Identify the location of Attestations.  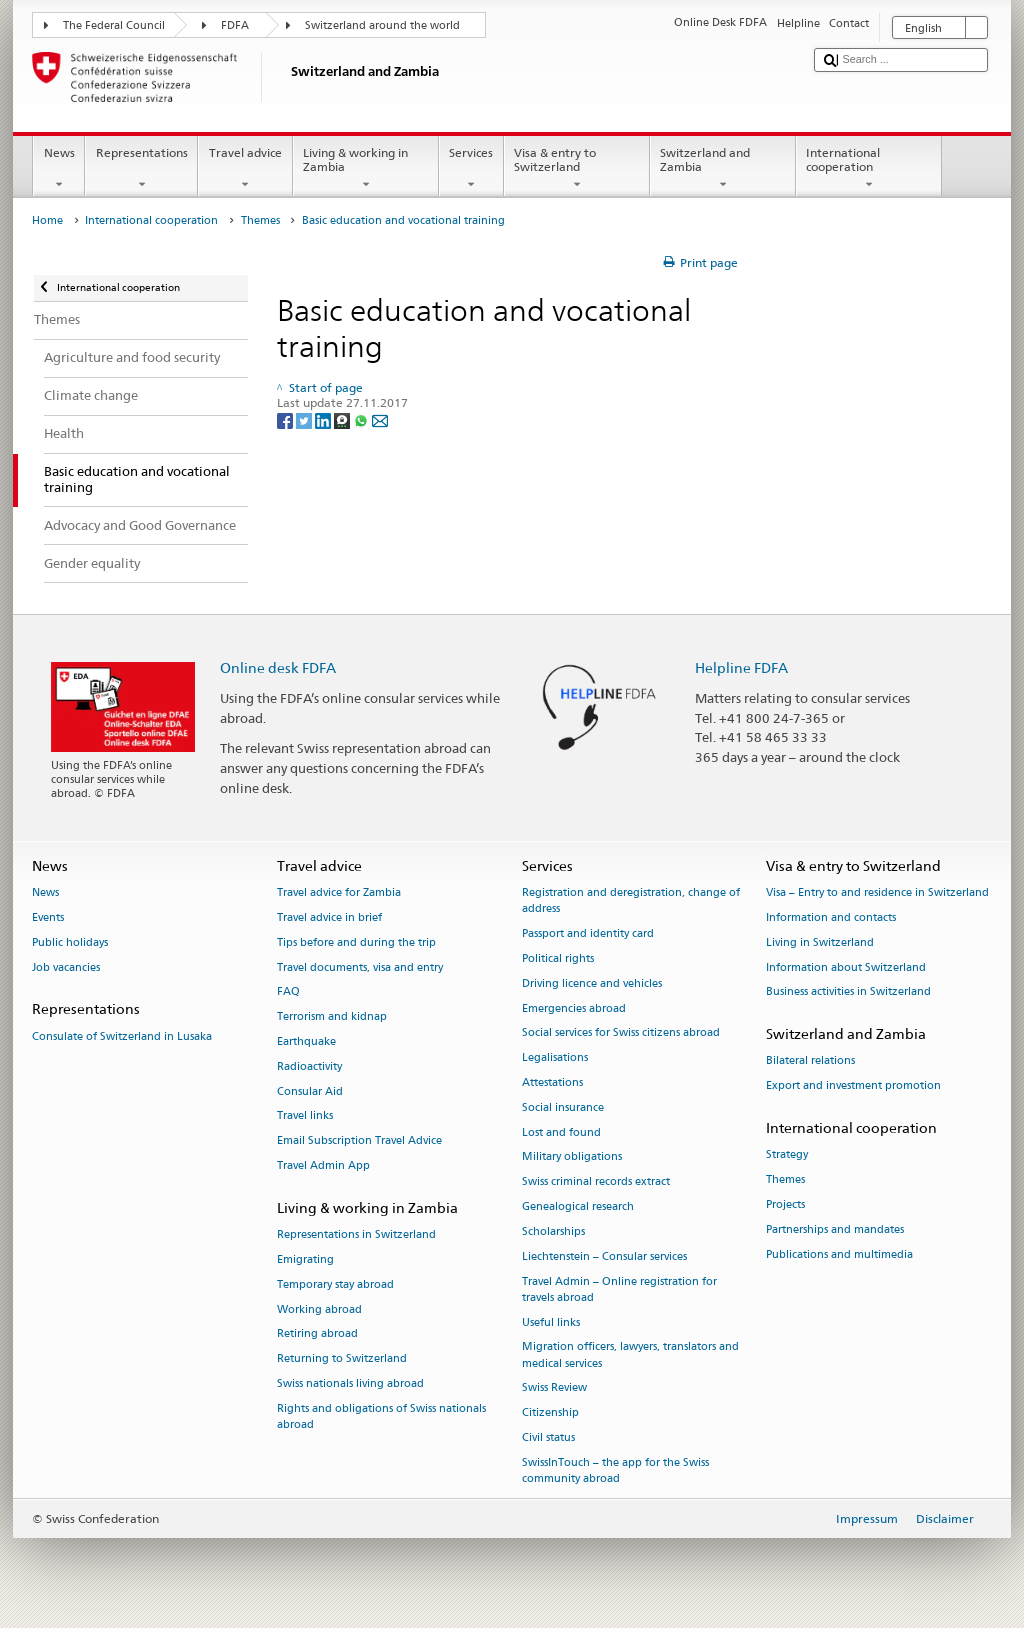
(552, 1082).